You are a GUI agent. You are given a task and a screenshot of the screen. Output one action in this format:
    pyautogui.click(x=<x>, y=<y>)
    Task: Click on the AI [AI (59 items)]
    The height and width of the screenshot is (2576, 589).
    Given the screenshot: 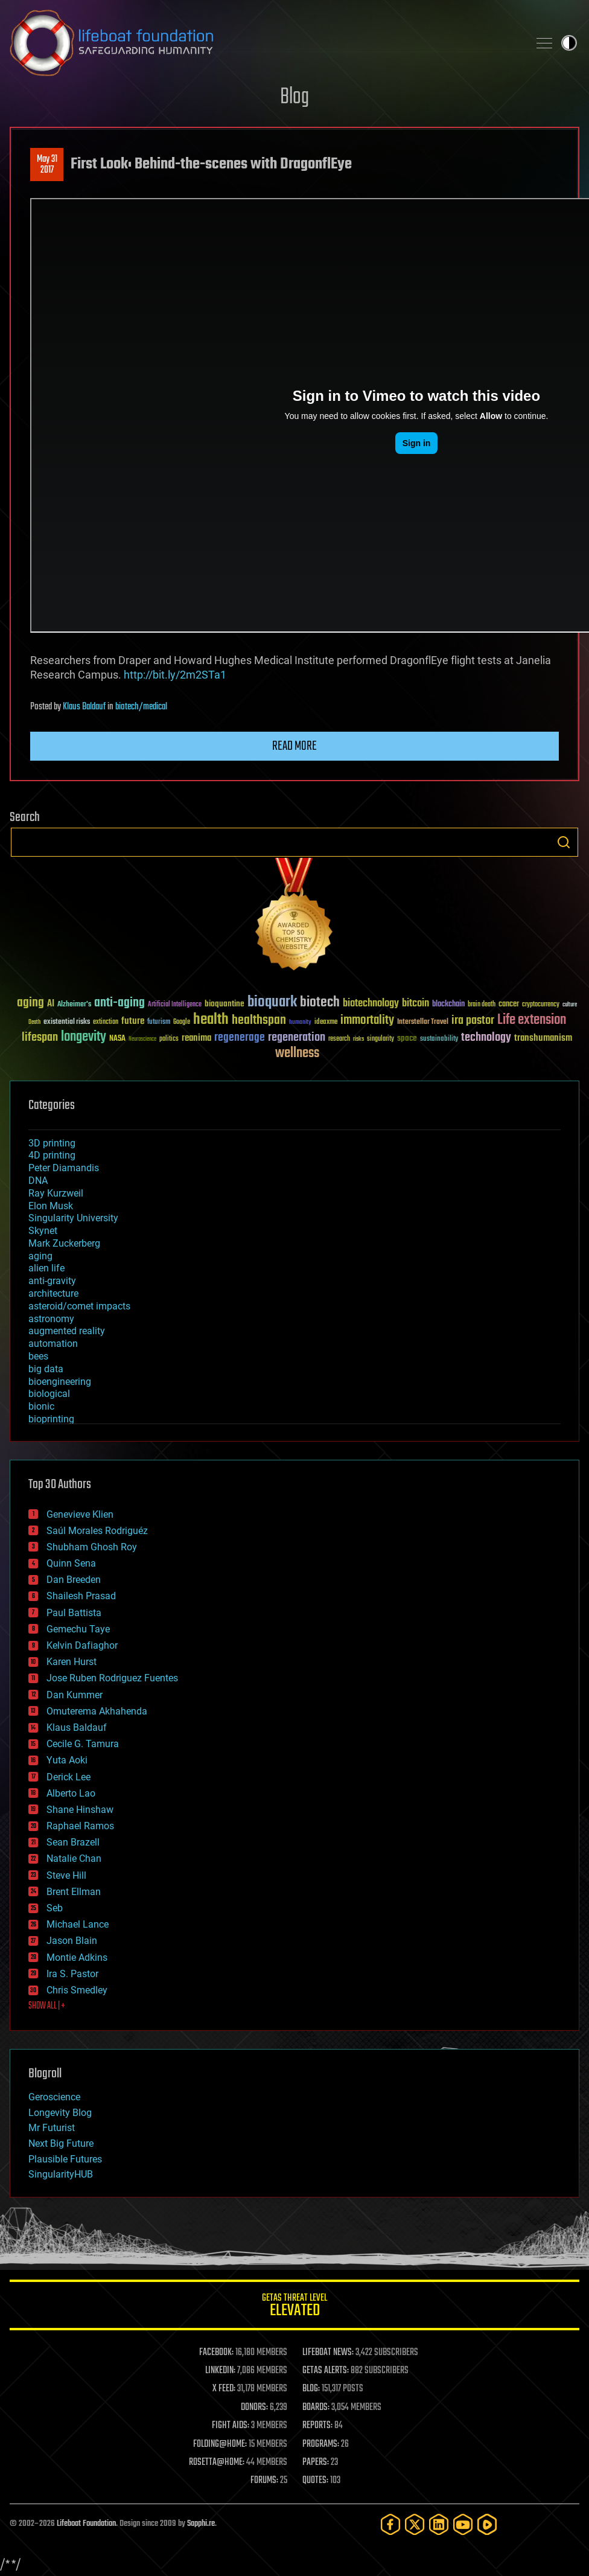 What is the action you would take?
    pyautogui.click(x=50, y=1004)
    